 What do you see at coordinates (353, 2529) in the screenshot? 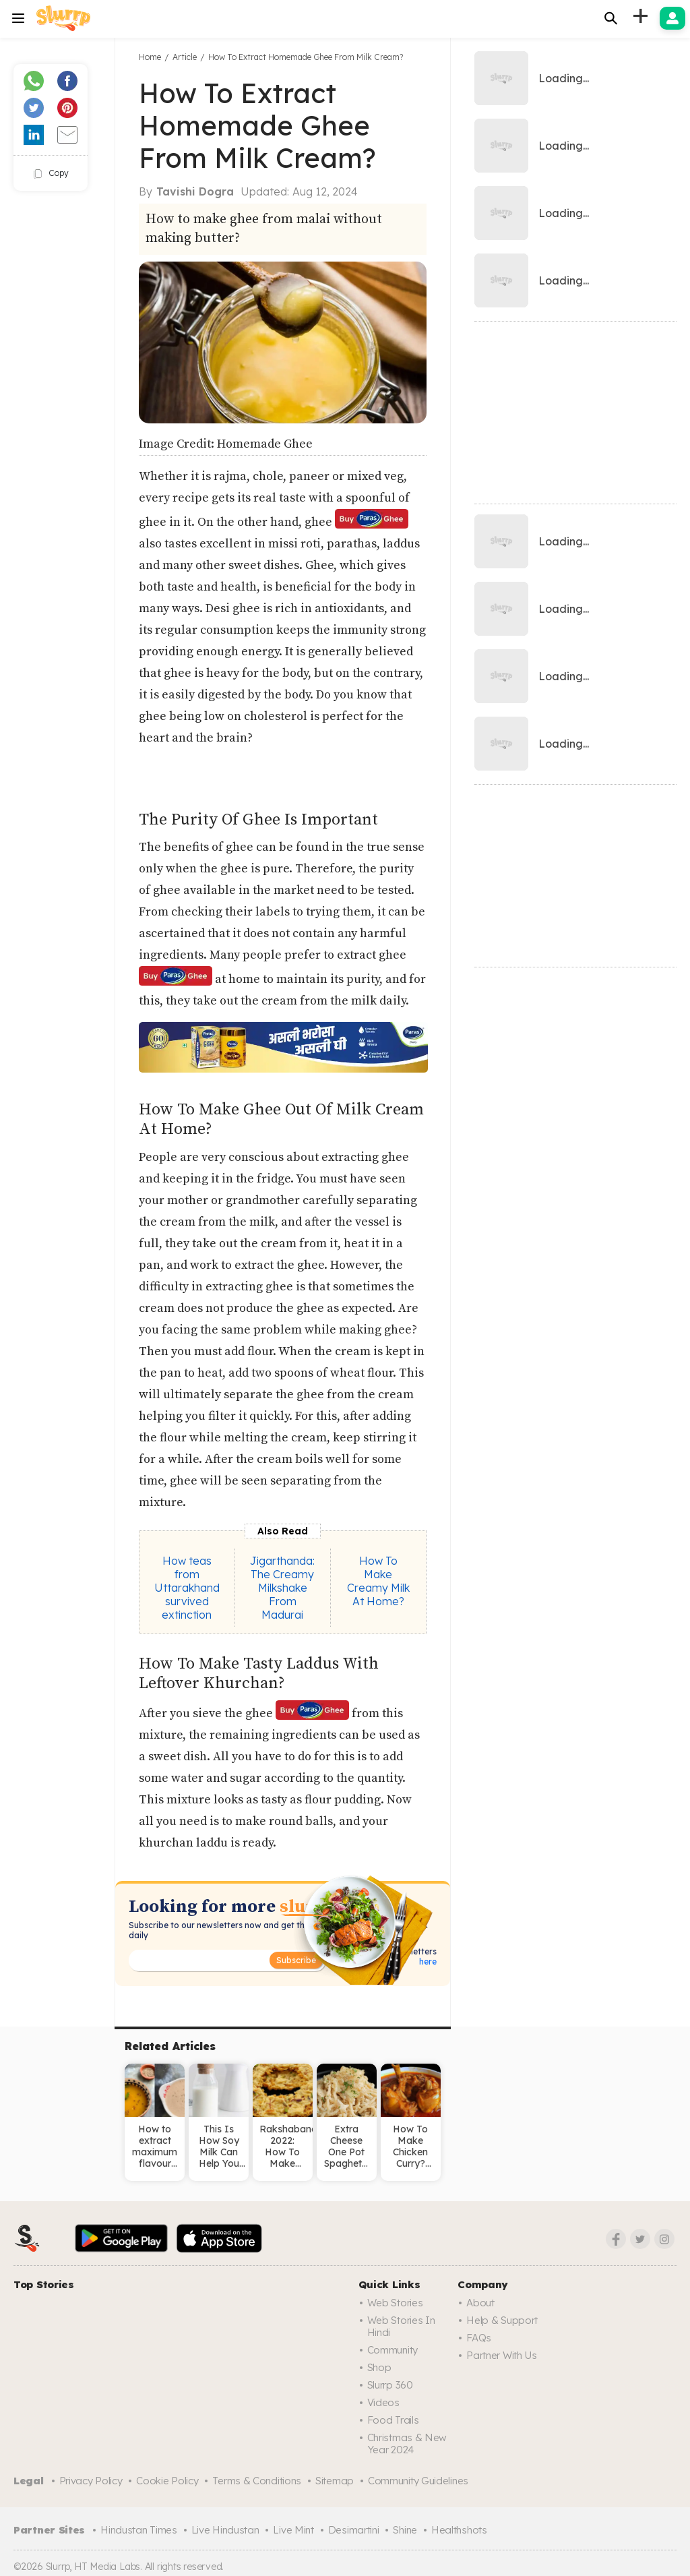
I see `Desimartini` at bounding box center [353, 2529].